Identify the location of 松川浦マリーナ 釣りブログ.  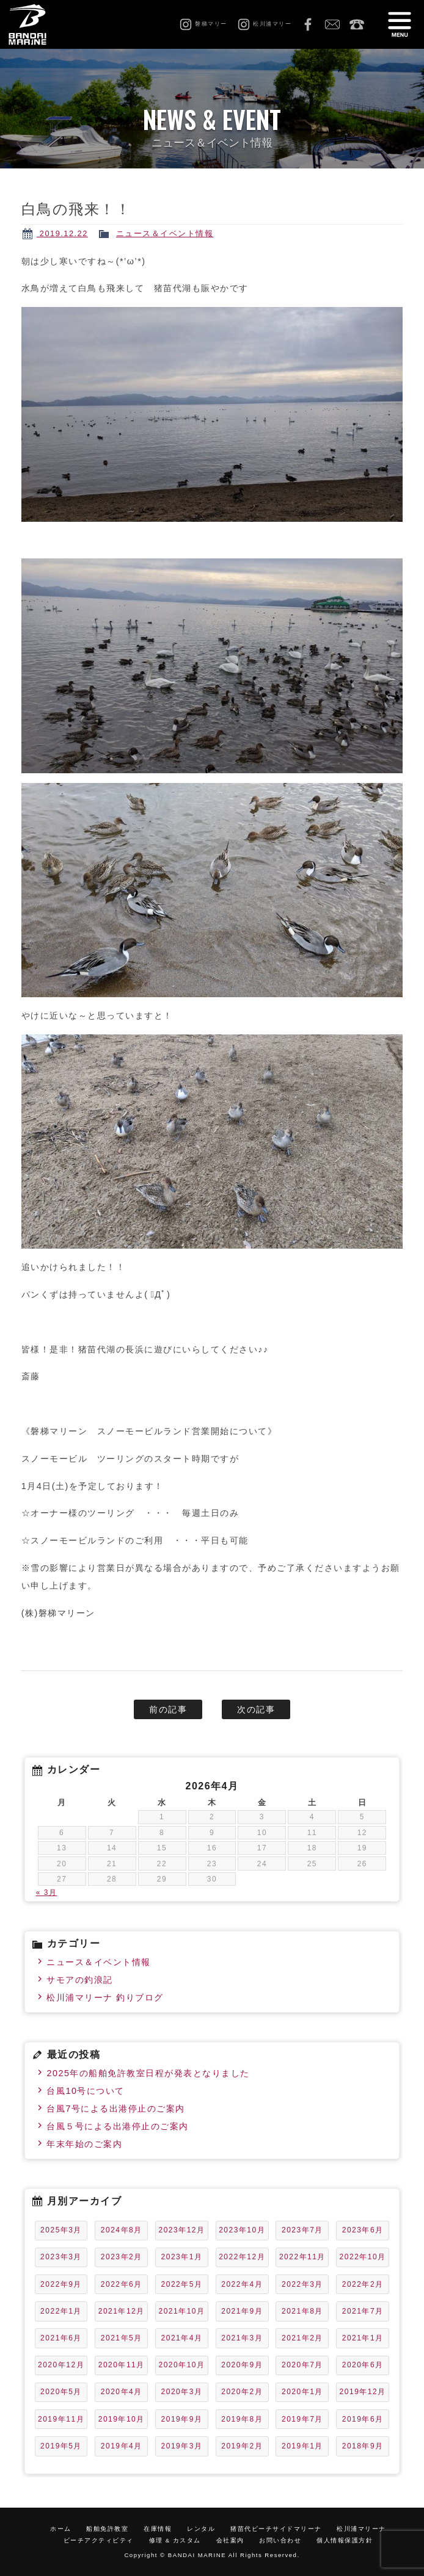
(105, 1997).